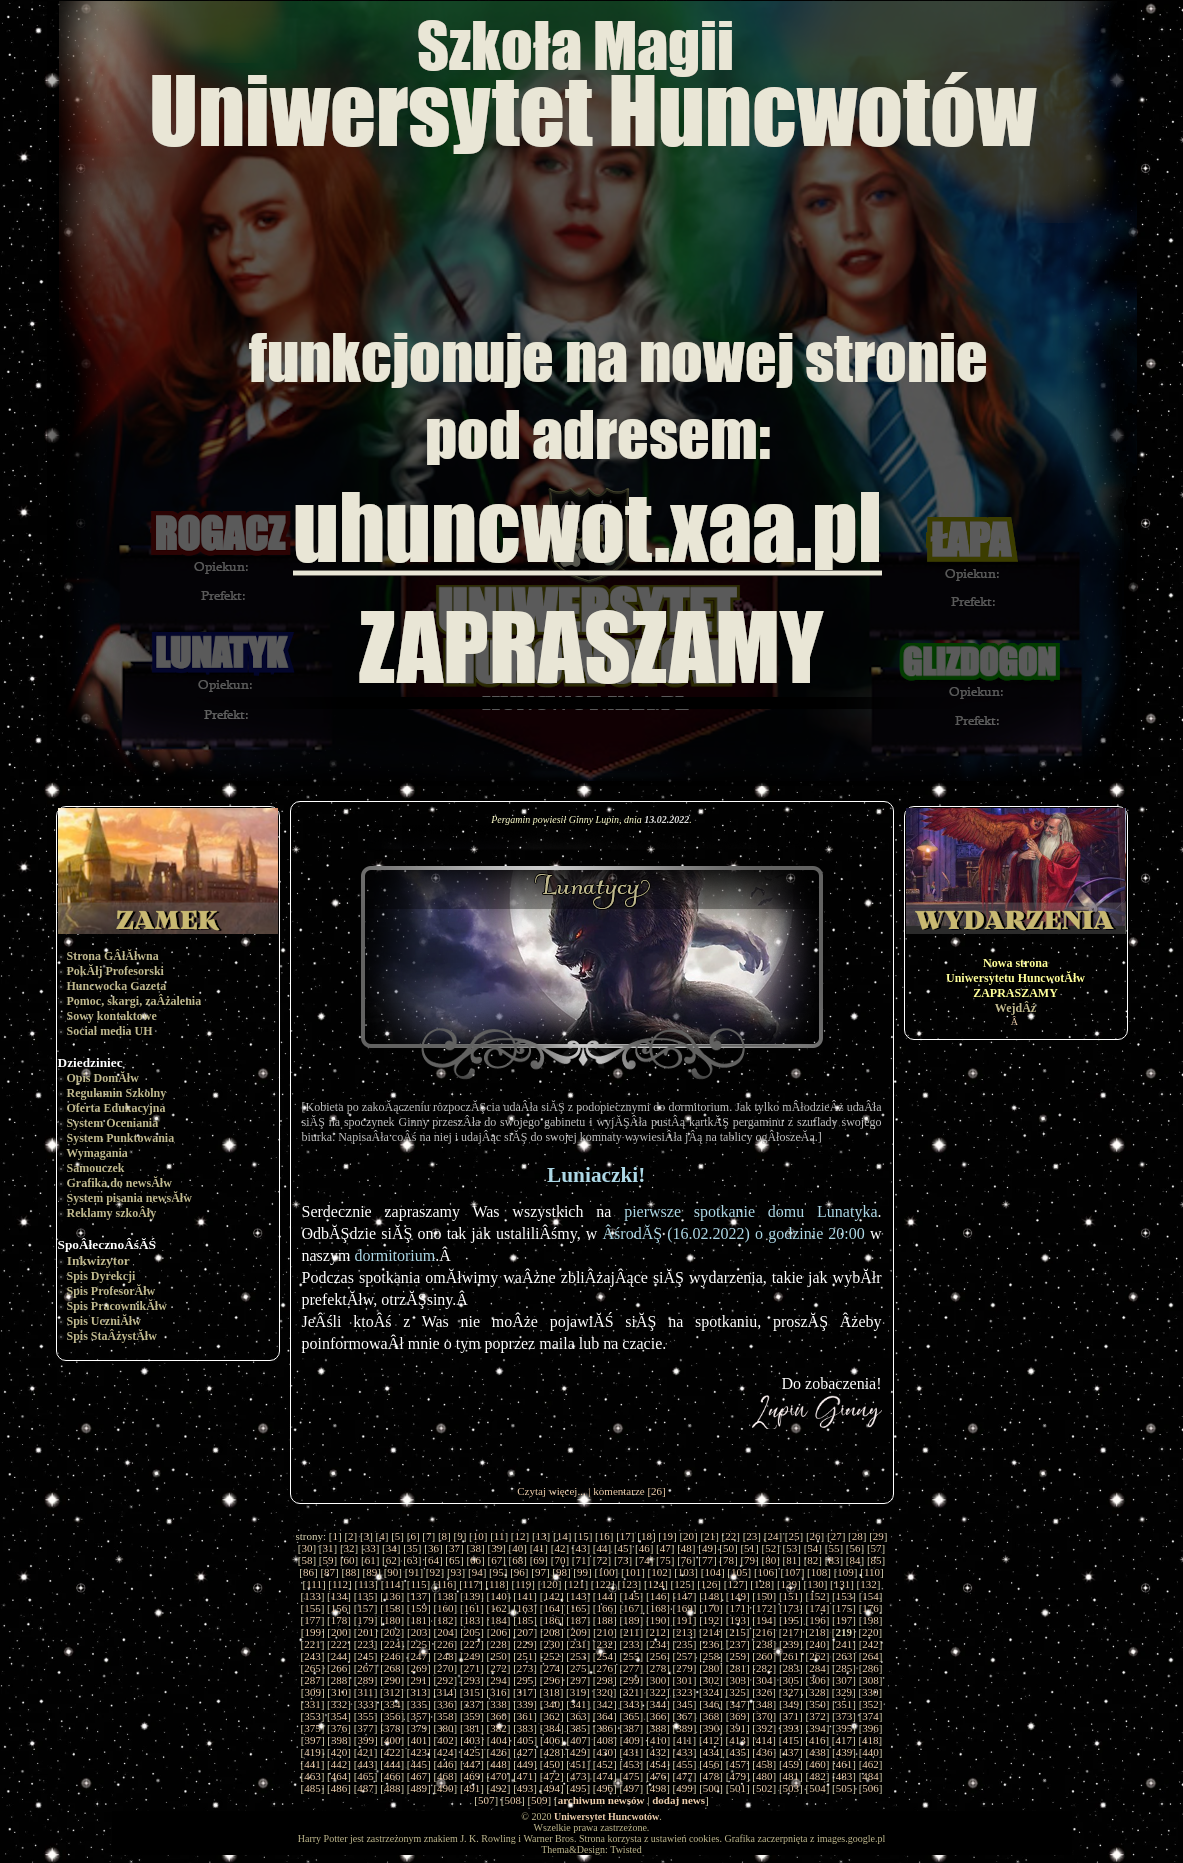 This screenshot has width=1183, height=1863. What do you see at coordinates (454, 1560) in the screenshot?
I see `65` at bounding box center [454, 1560].